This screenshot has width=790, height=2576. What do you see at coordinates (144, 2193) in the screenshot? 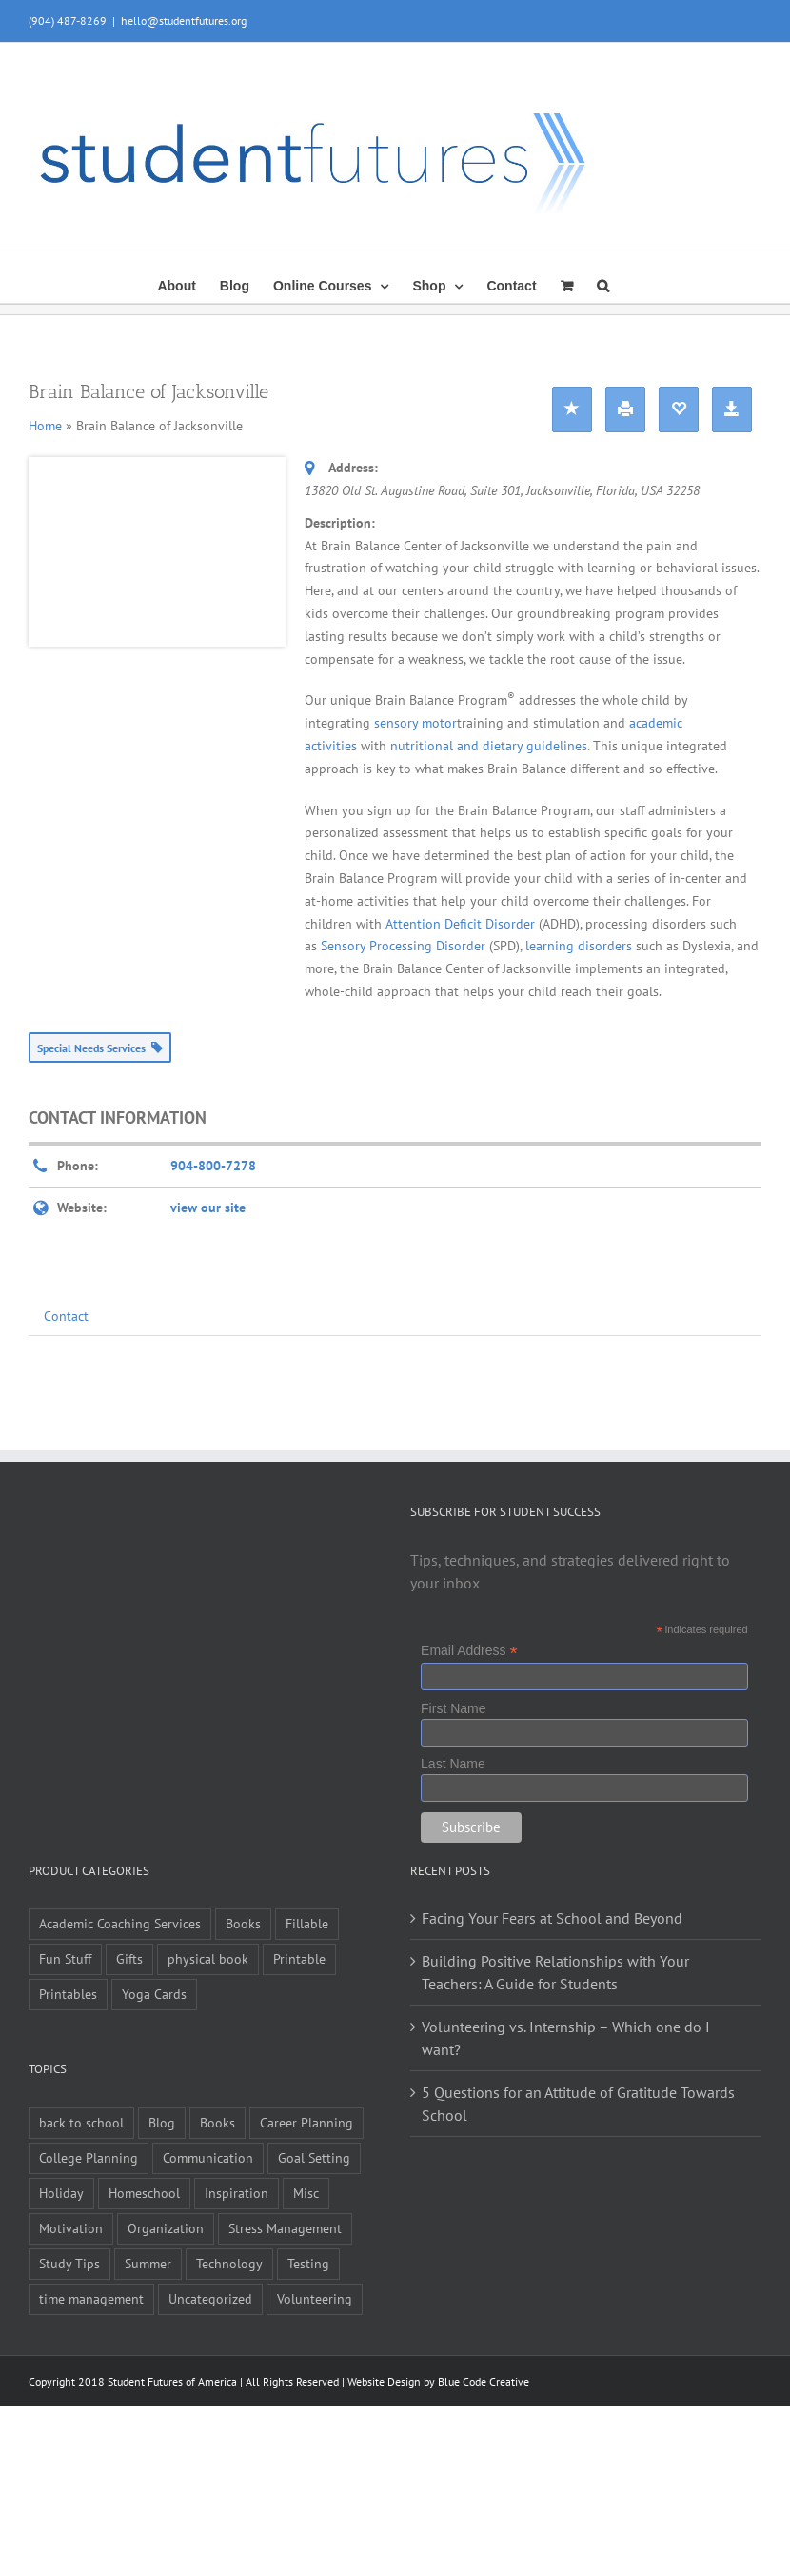
I see `Homeschool [Homeschool (2 items)]` at bounding box center [144, 2193].